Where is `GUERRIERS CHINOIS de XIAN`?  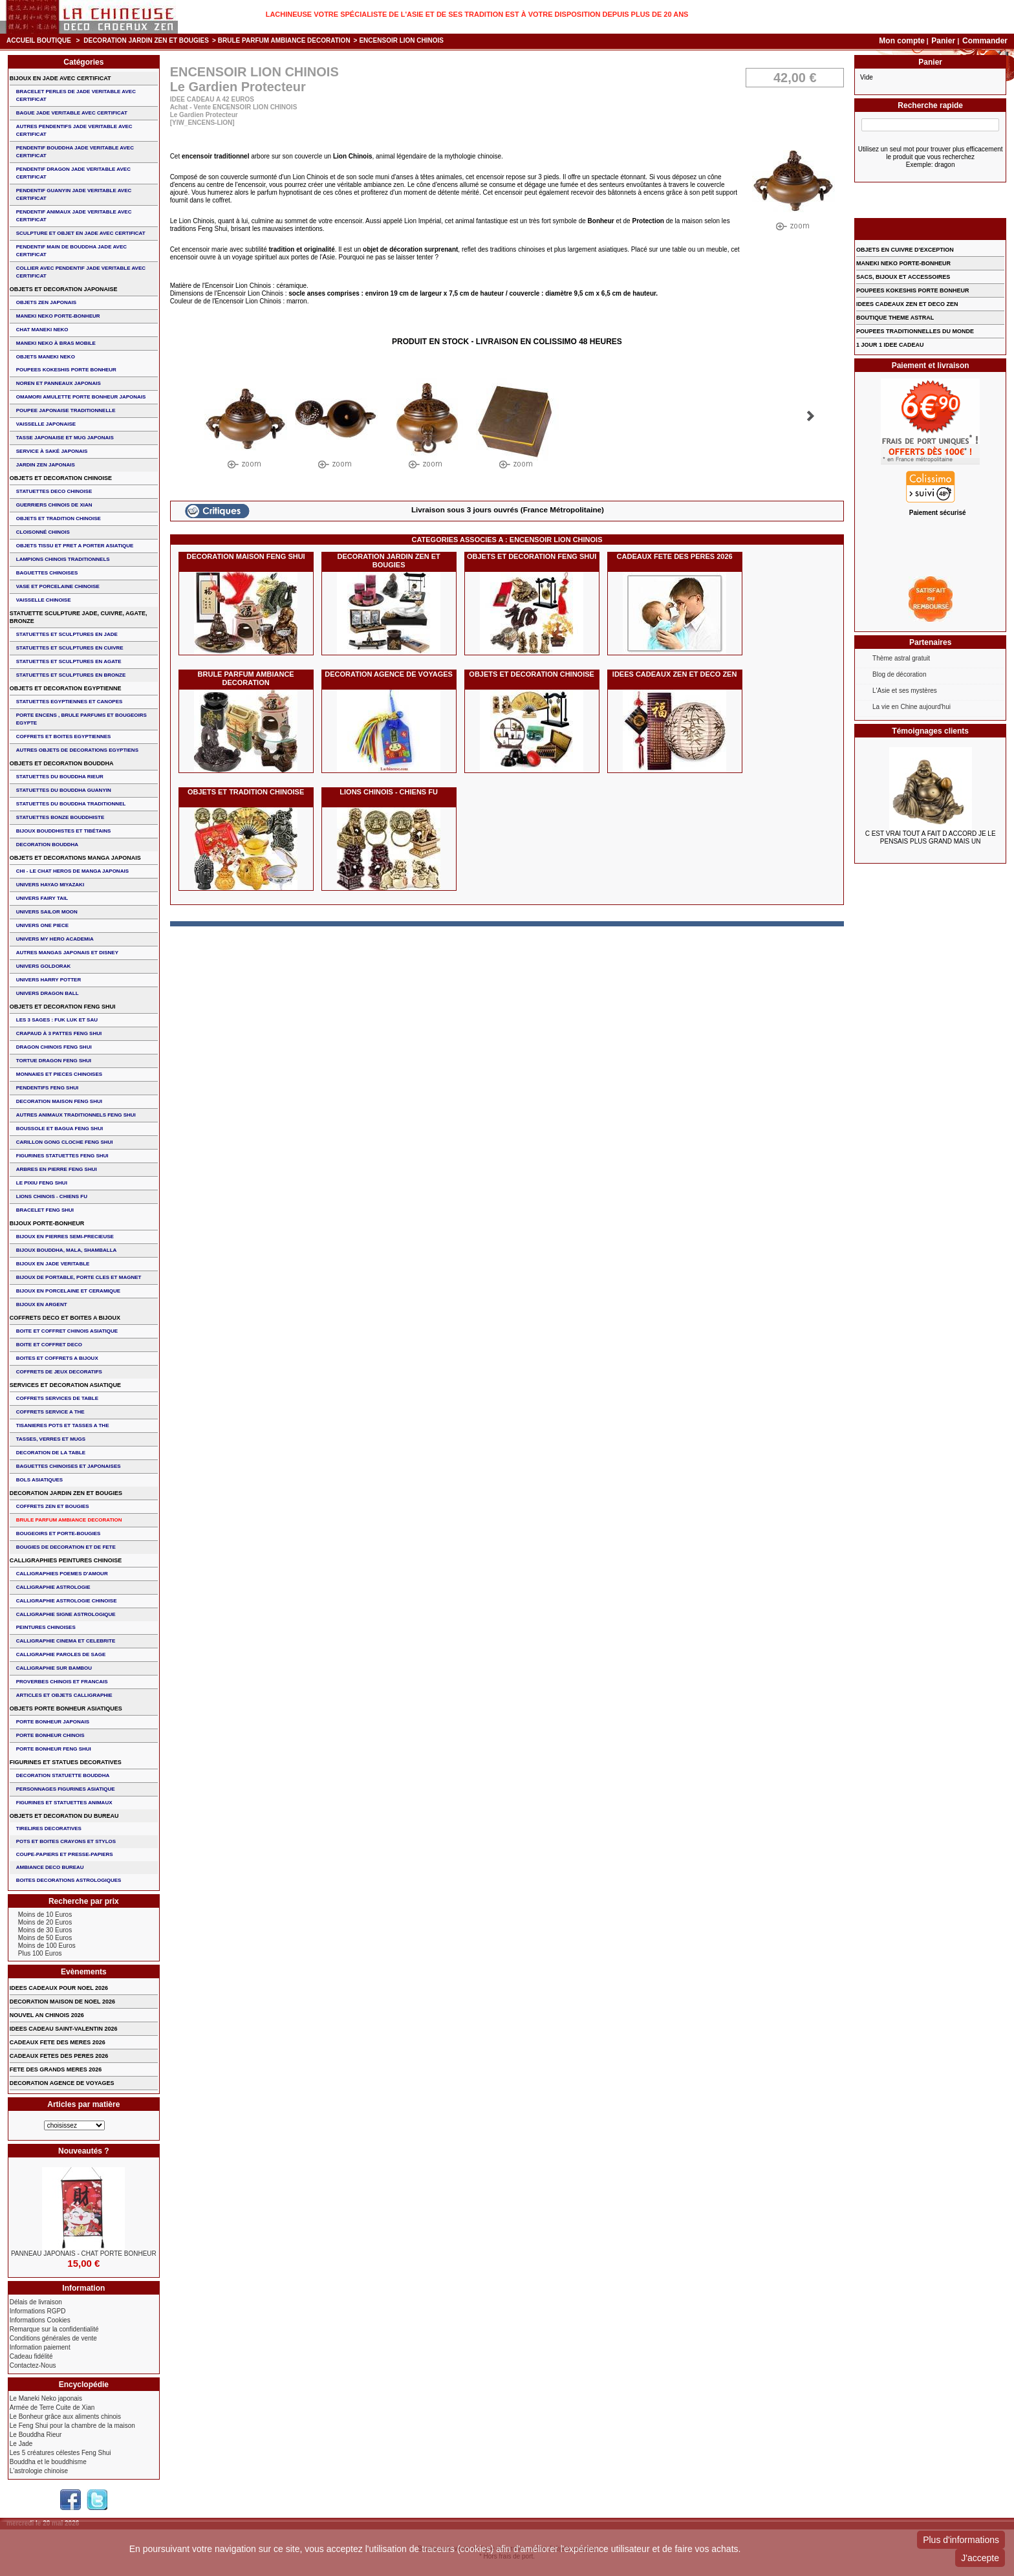
GUERRIERS CHINOIS de XIAN is located at coordinates (54, 505).